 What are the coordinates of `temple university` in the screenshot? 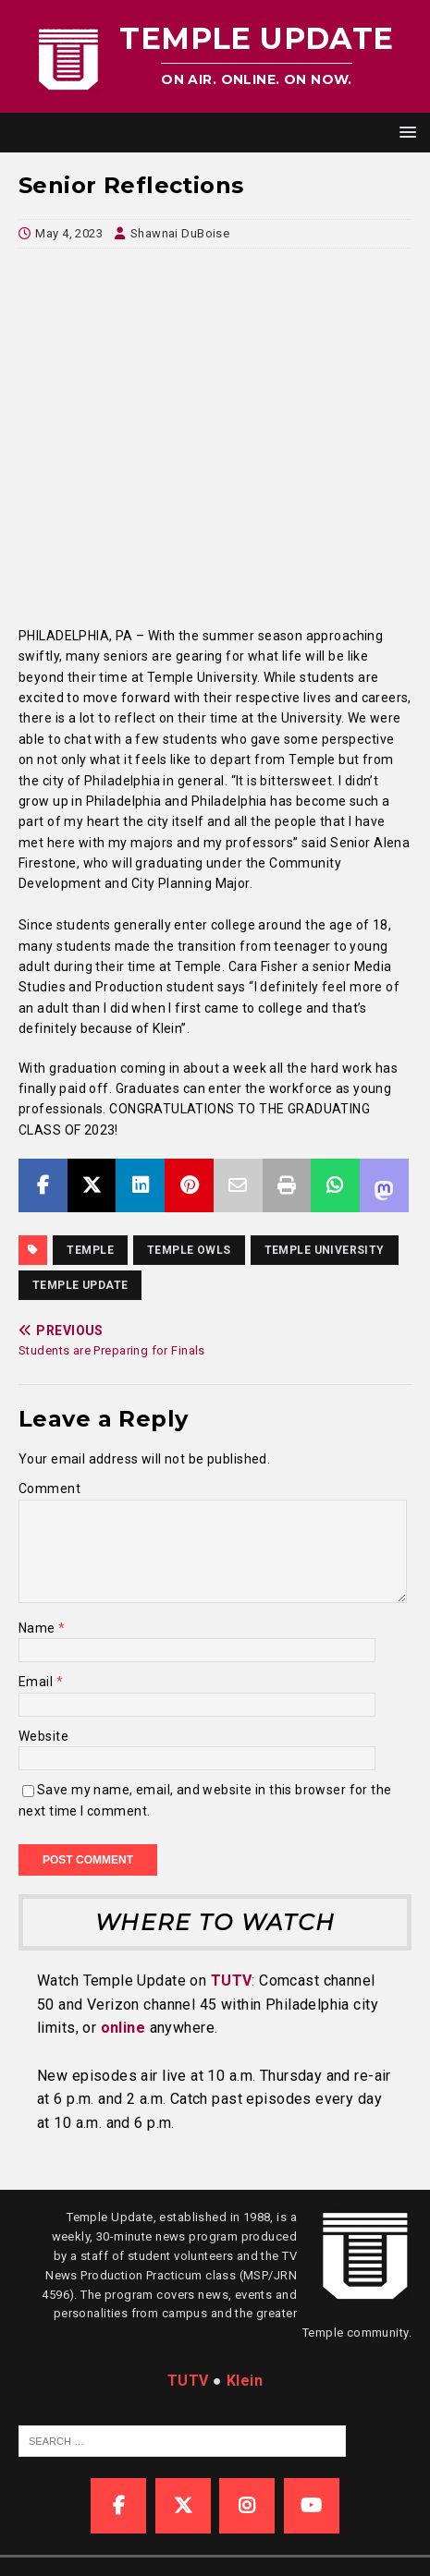 It's located at (324, 1250).